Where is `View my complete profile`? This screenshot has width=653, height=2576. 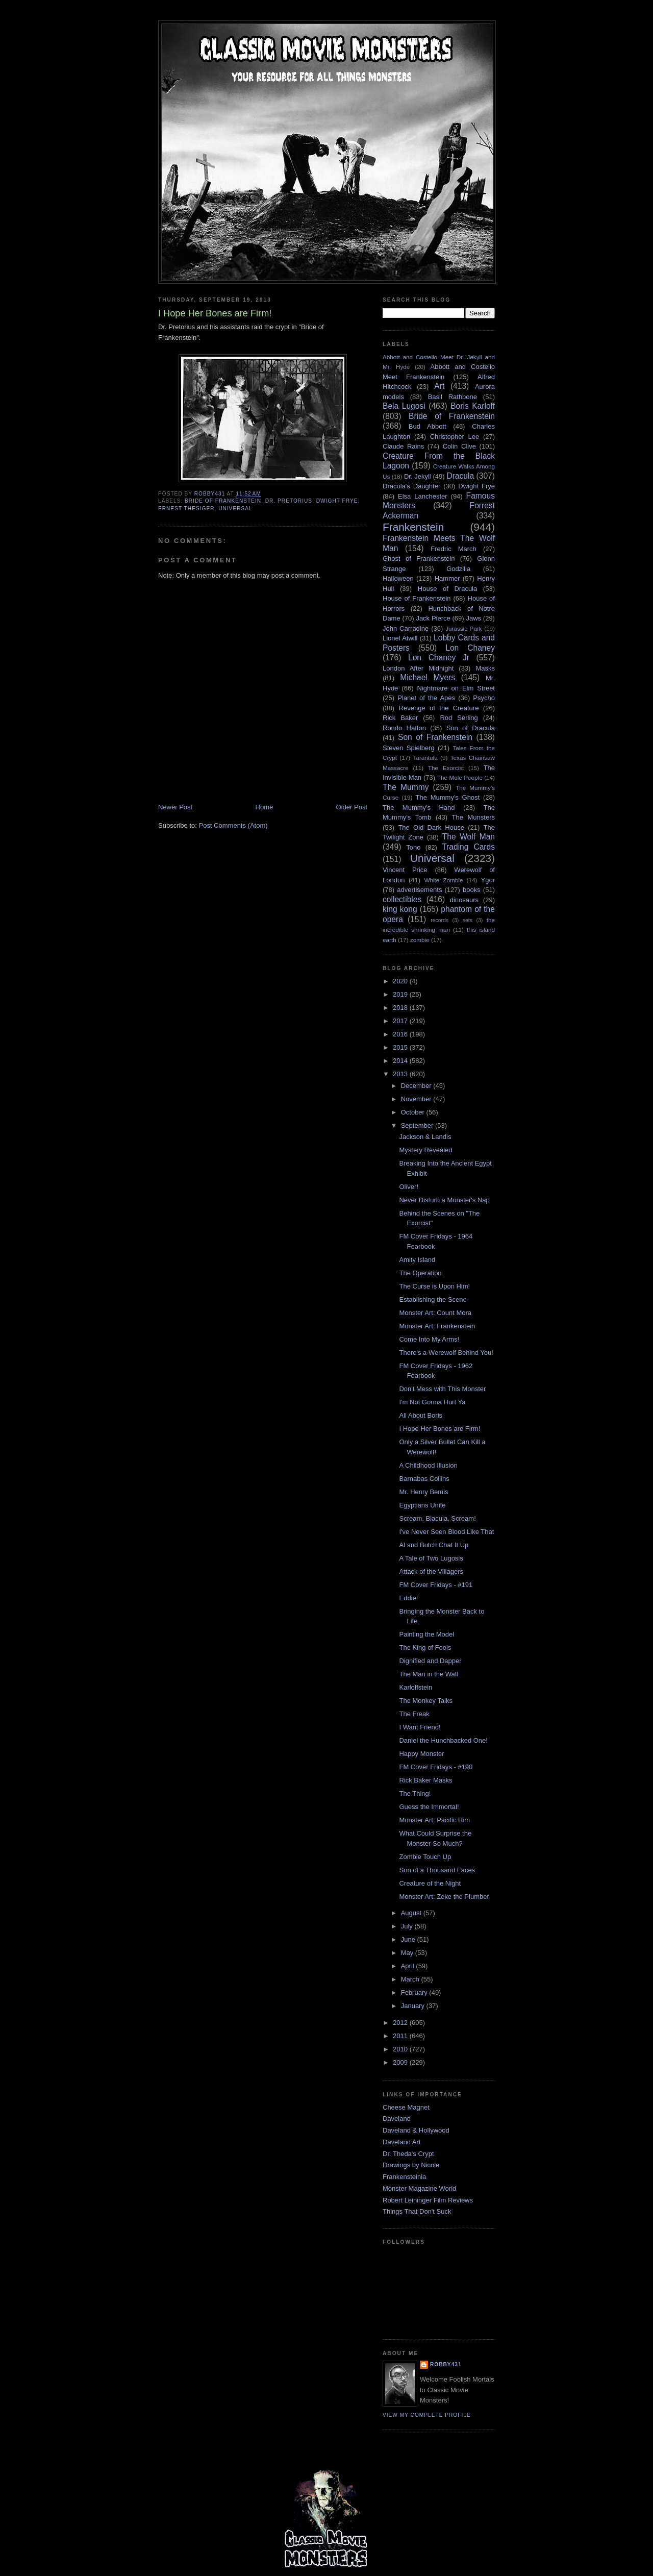 View my complete profile is located at coordinates (427, 2415).